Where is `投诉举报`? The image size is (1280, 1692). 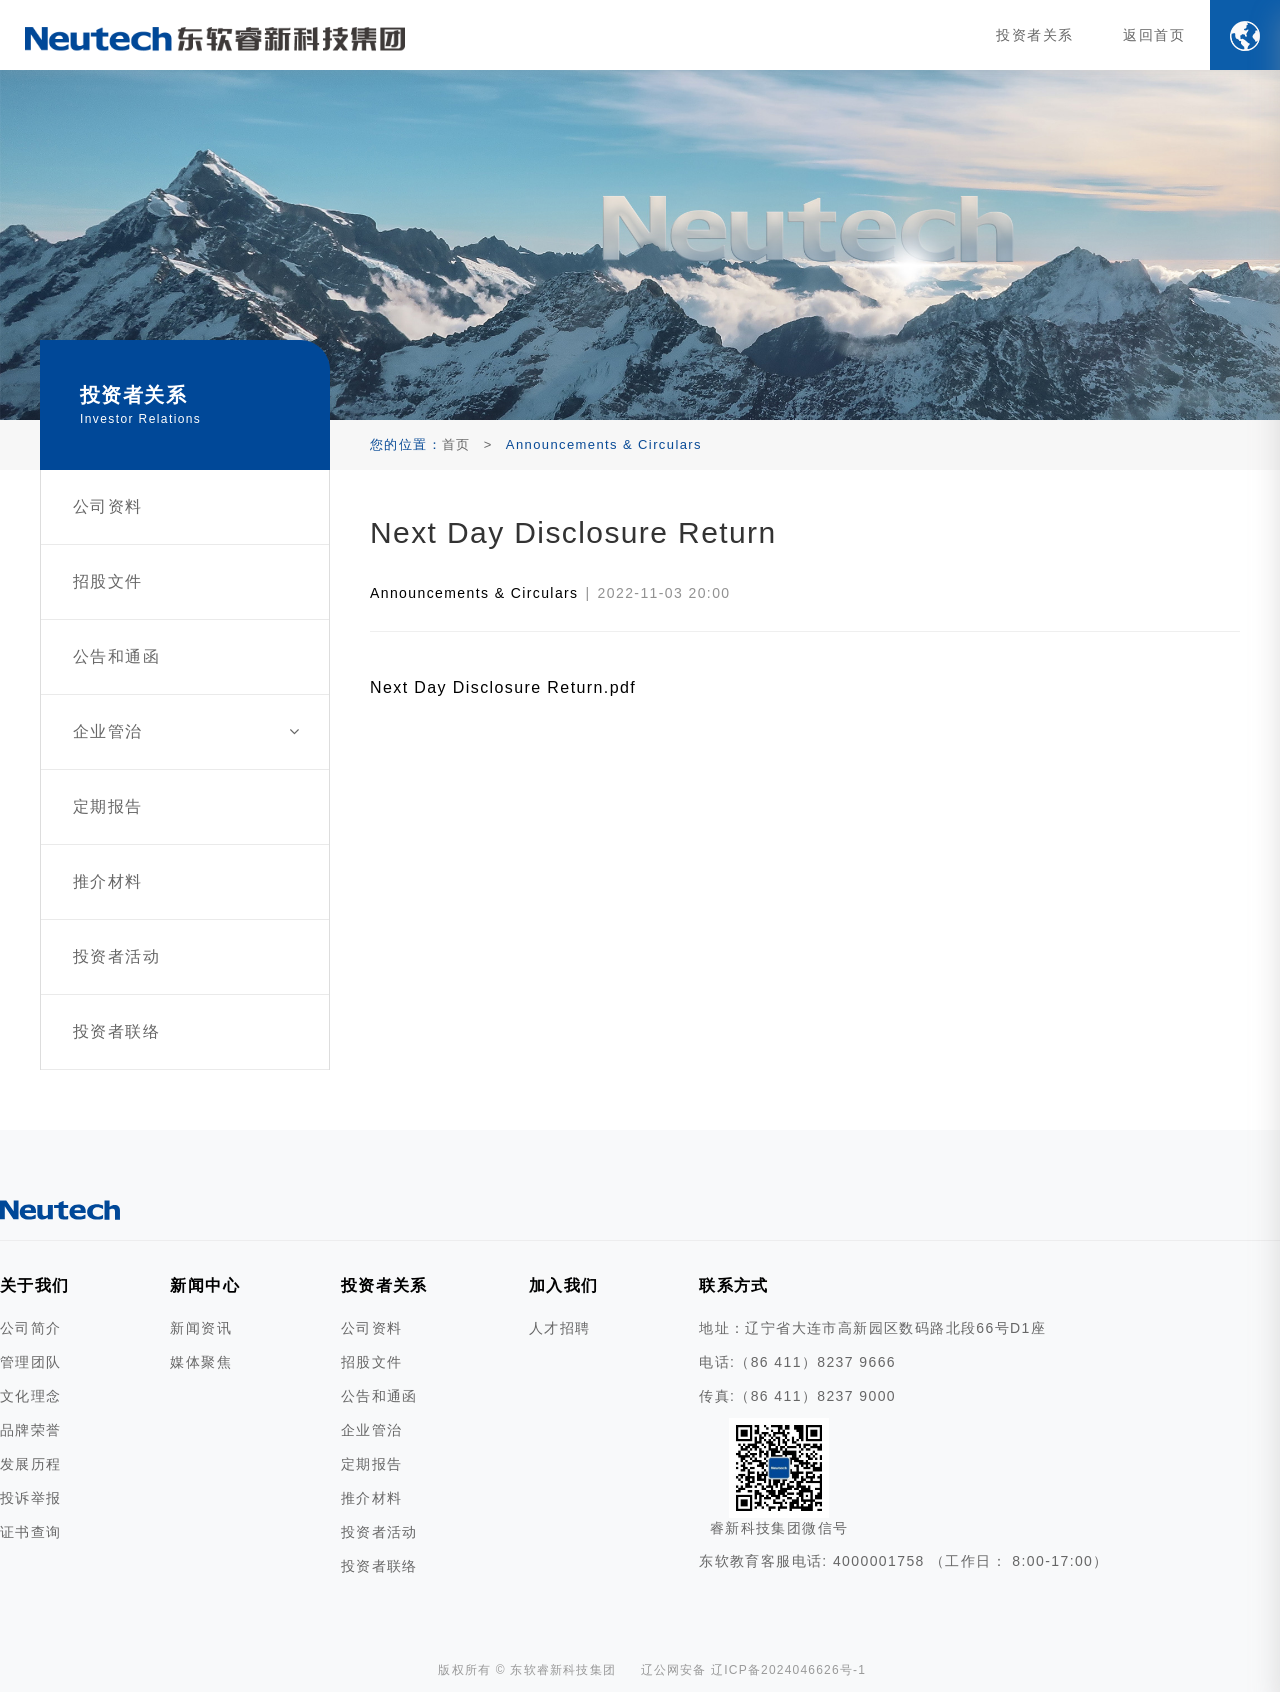
投诉举报 is located at coordinates (31, 1498).